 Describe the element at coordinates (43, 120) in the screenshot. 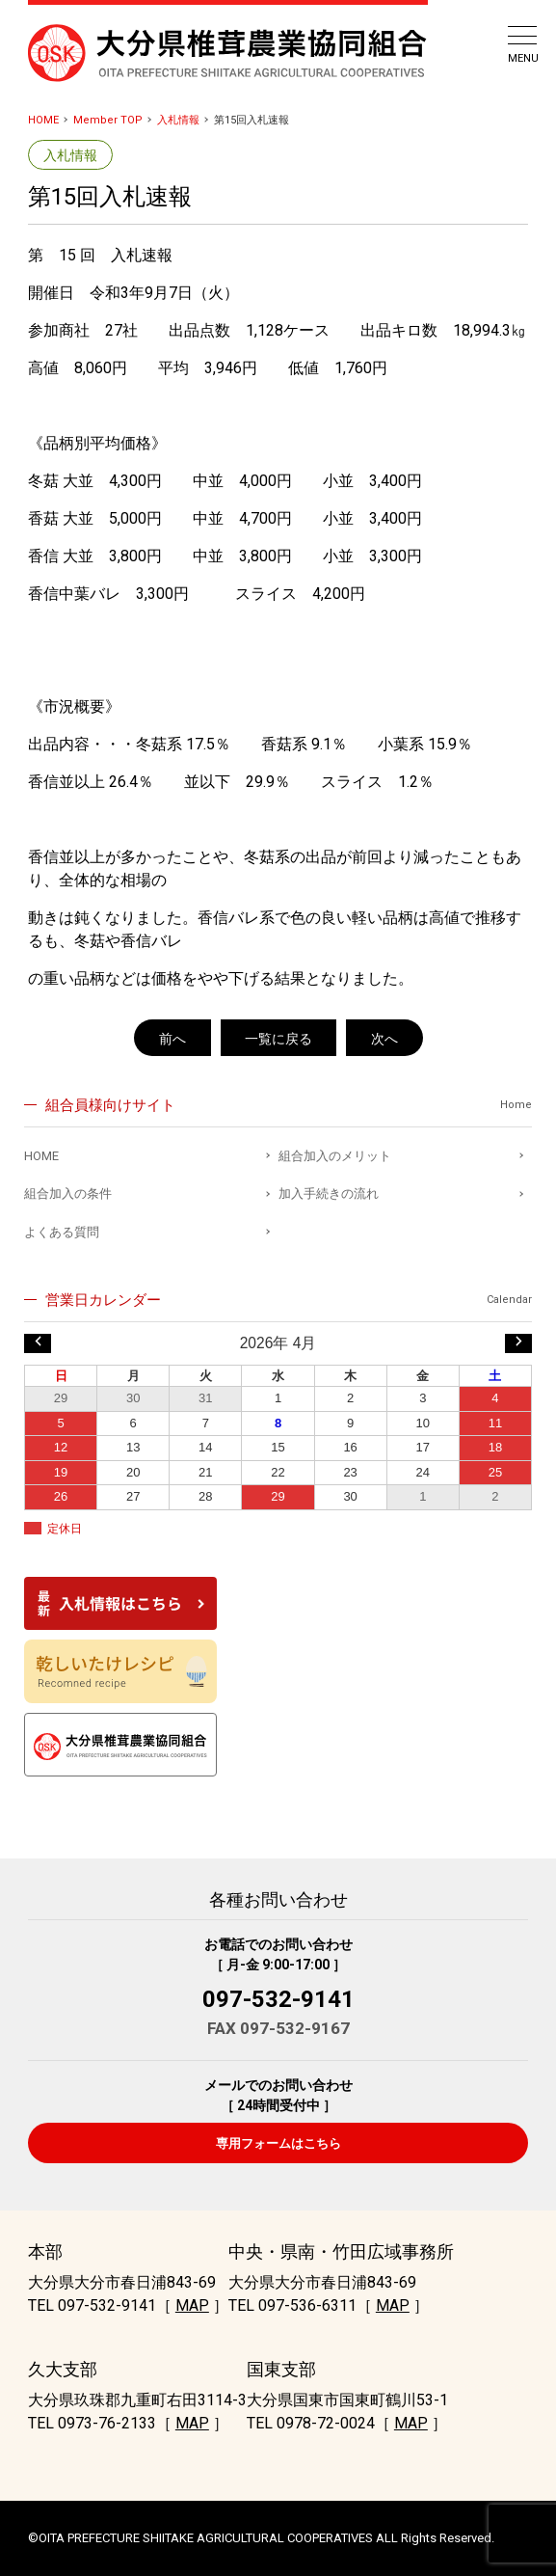

I see `HOME` at that location.